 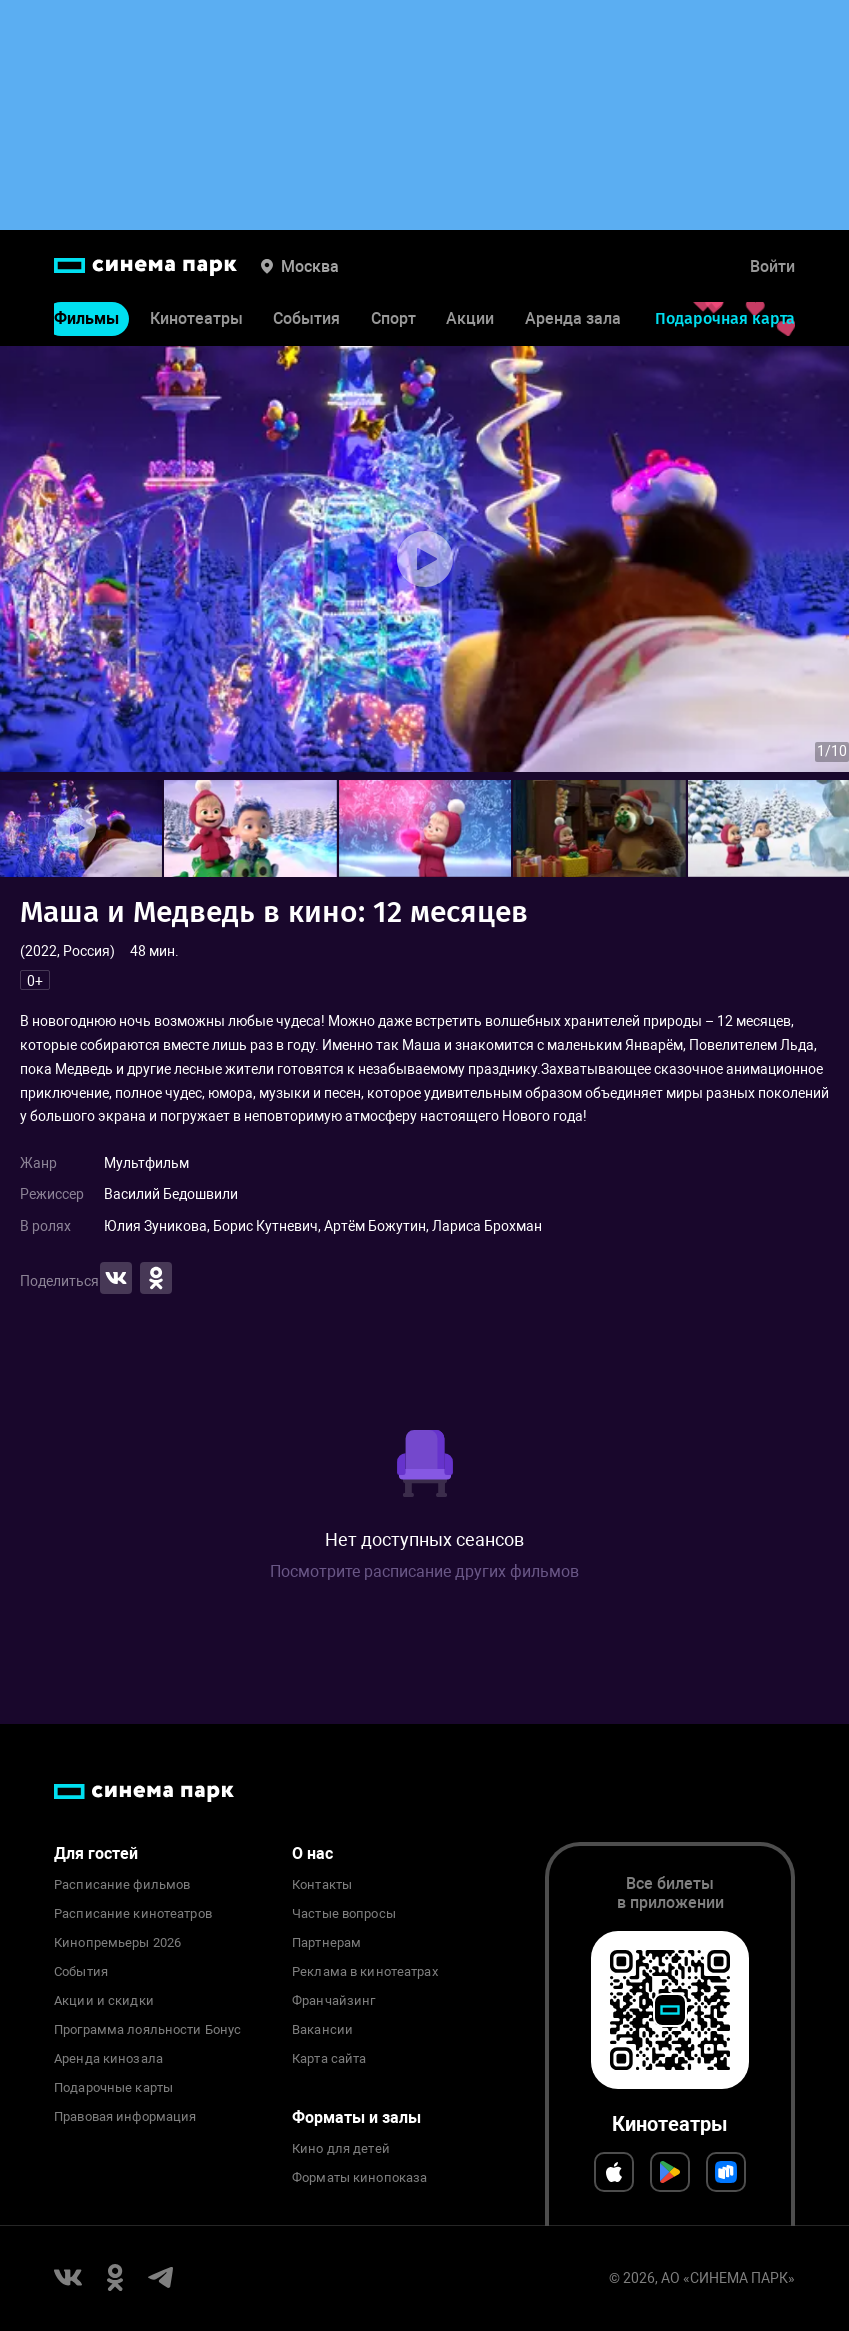 I want to click on Программа лояльности Бонус, so click(x=147, y=2030).